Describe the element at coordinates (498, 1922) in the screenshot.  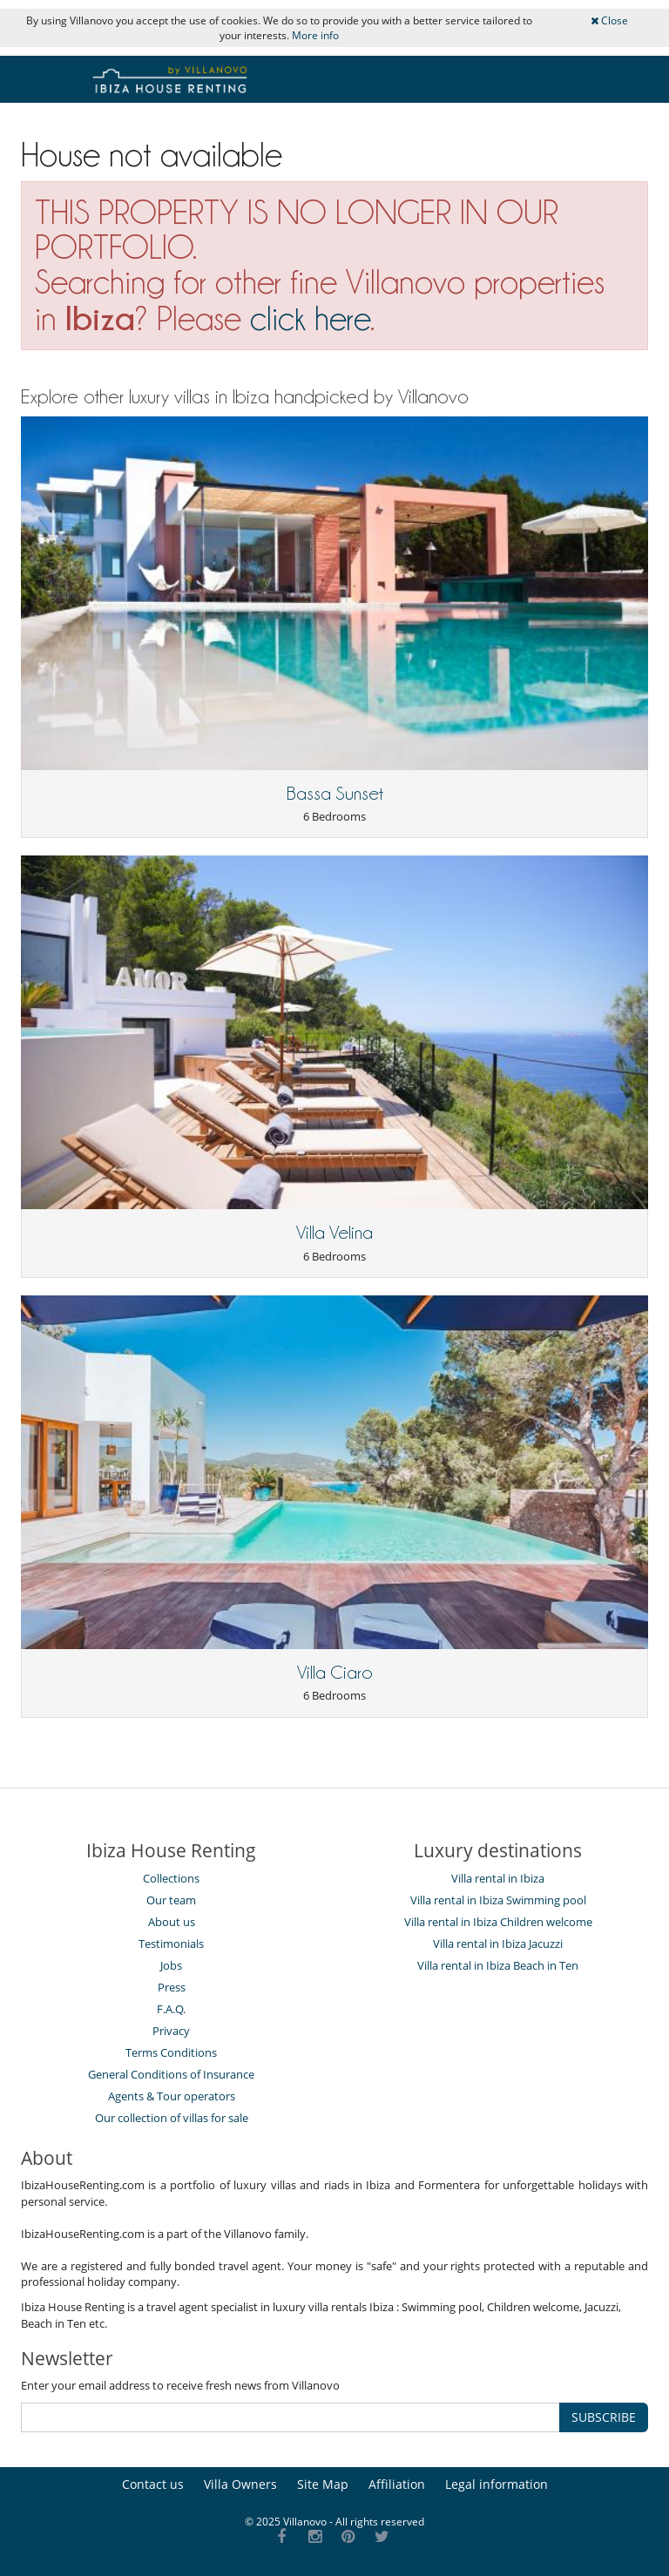
I see `Villa rental in Ibiza Children welcome` at that location.